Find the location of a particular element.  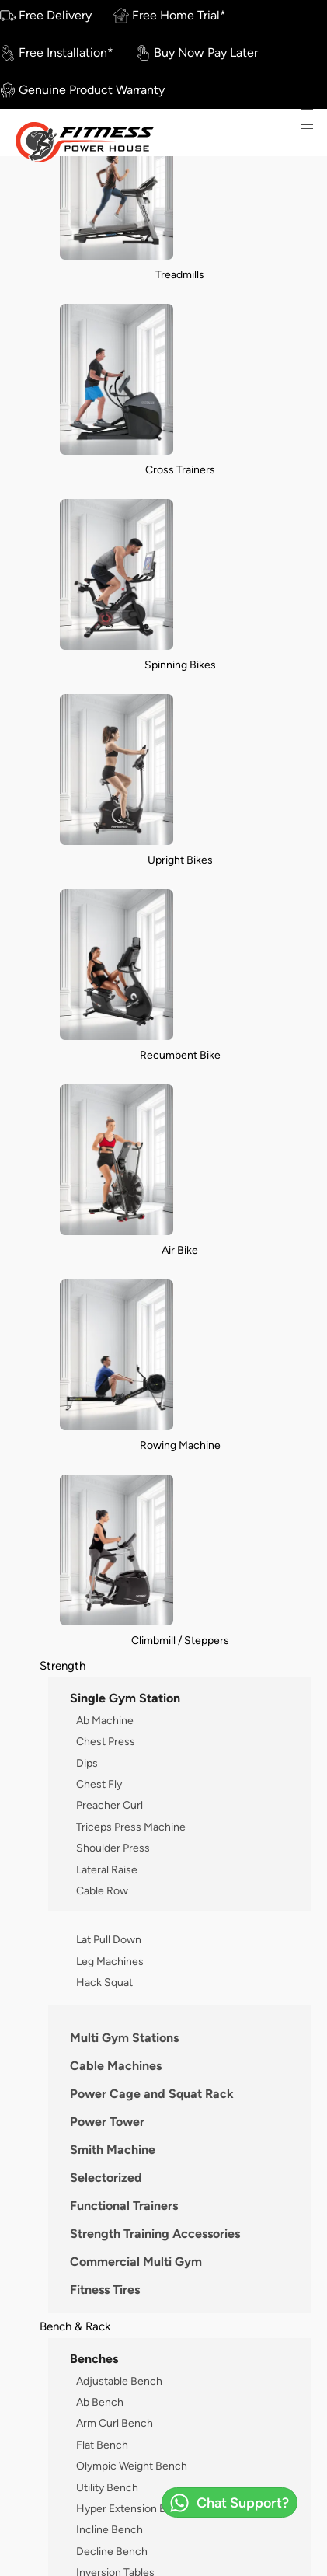

Decline Bench is located at coordinates (112, 2551).